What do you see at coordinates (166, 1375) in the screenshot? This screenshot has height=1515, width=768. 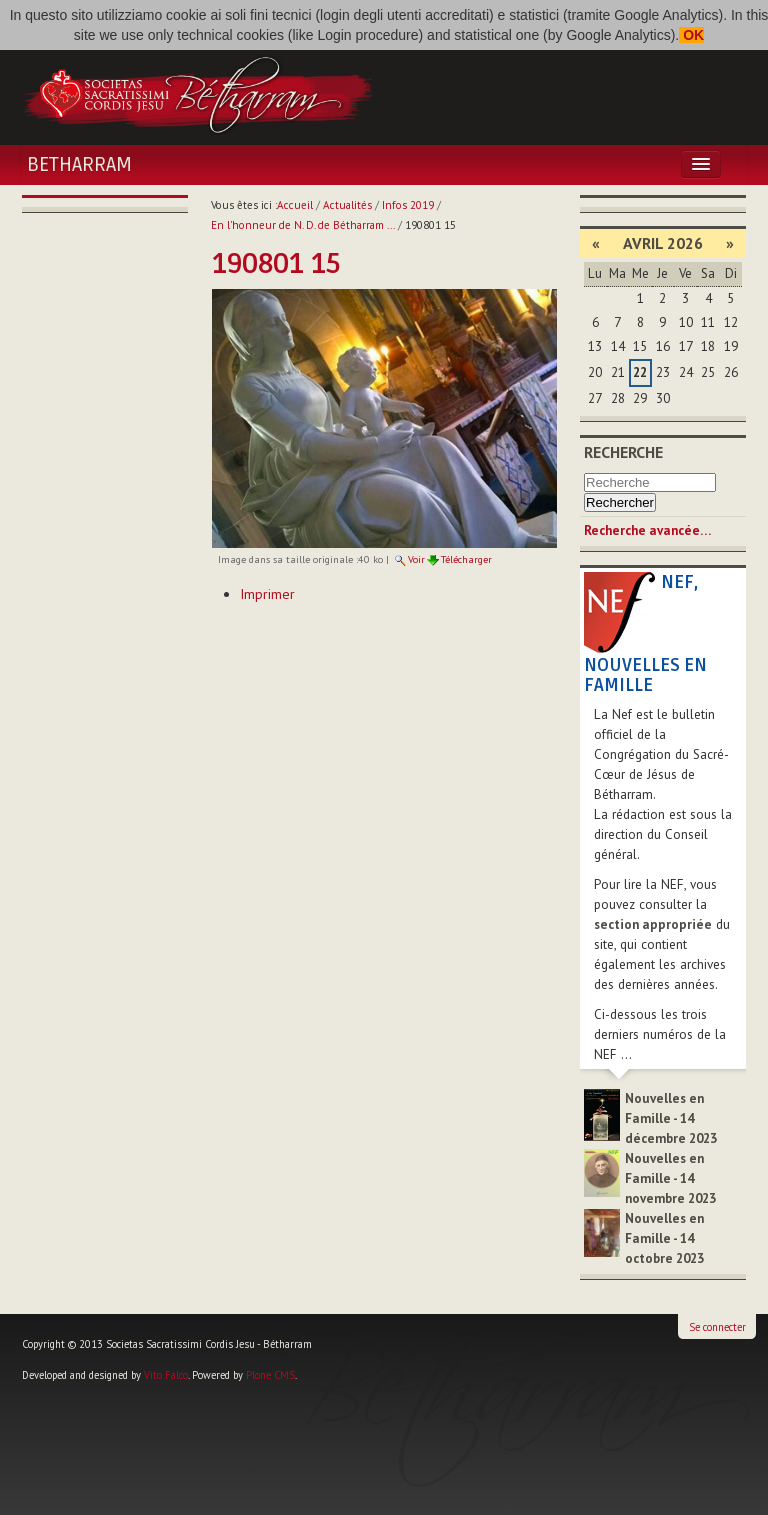 I see `Vito Falco` at bounding box center [166, 1375].